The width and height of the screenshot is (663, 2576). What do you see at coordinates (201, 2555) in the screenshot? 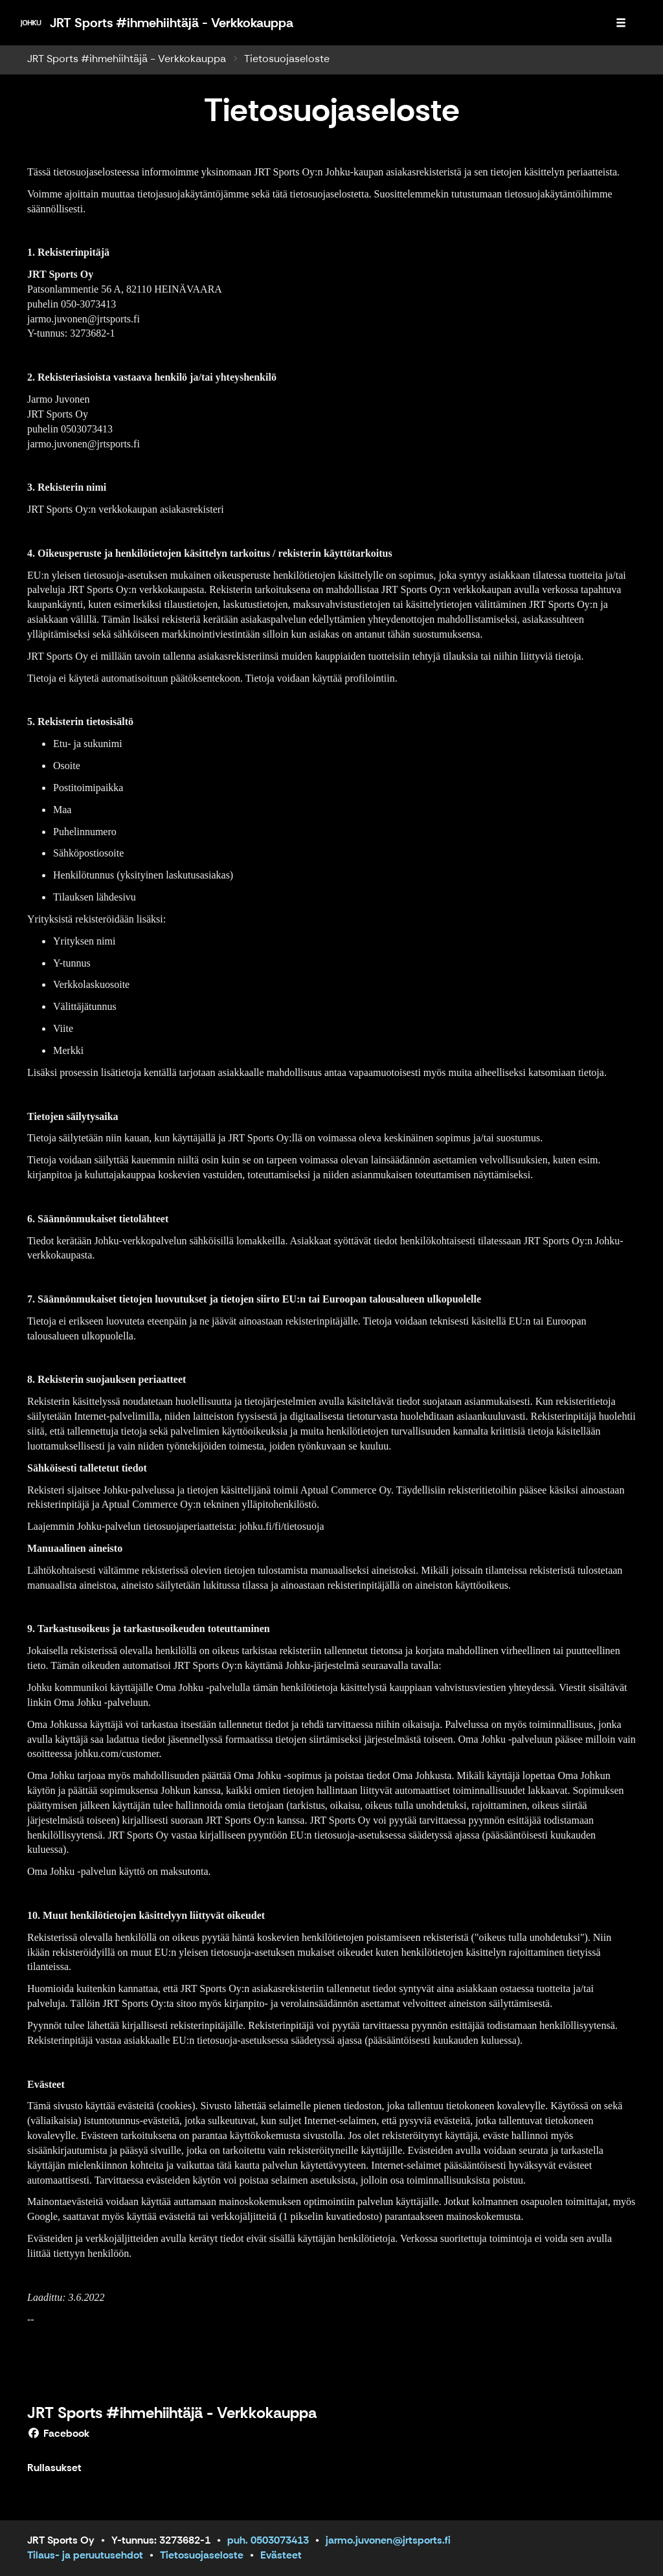
I see `Tietosuojaseloste` at bounding box center [201, 2555].